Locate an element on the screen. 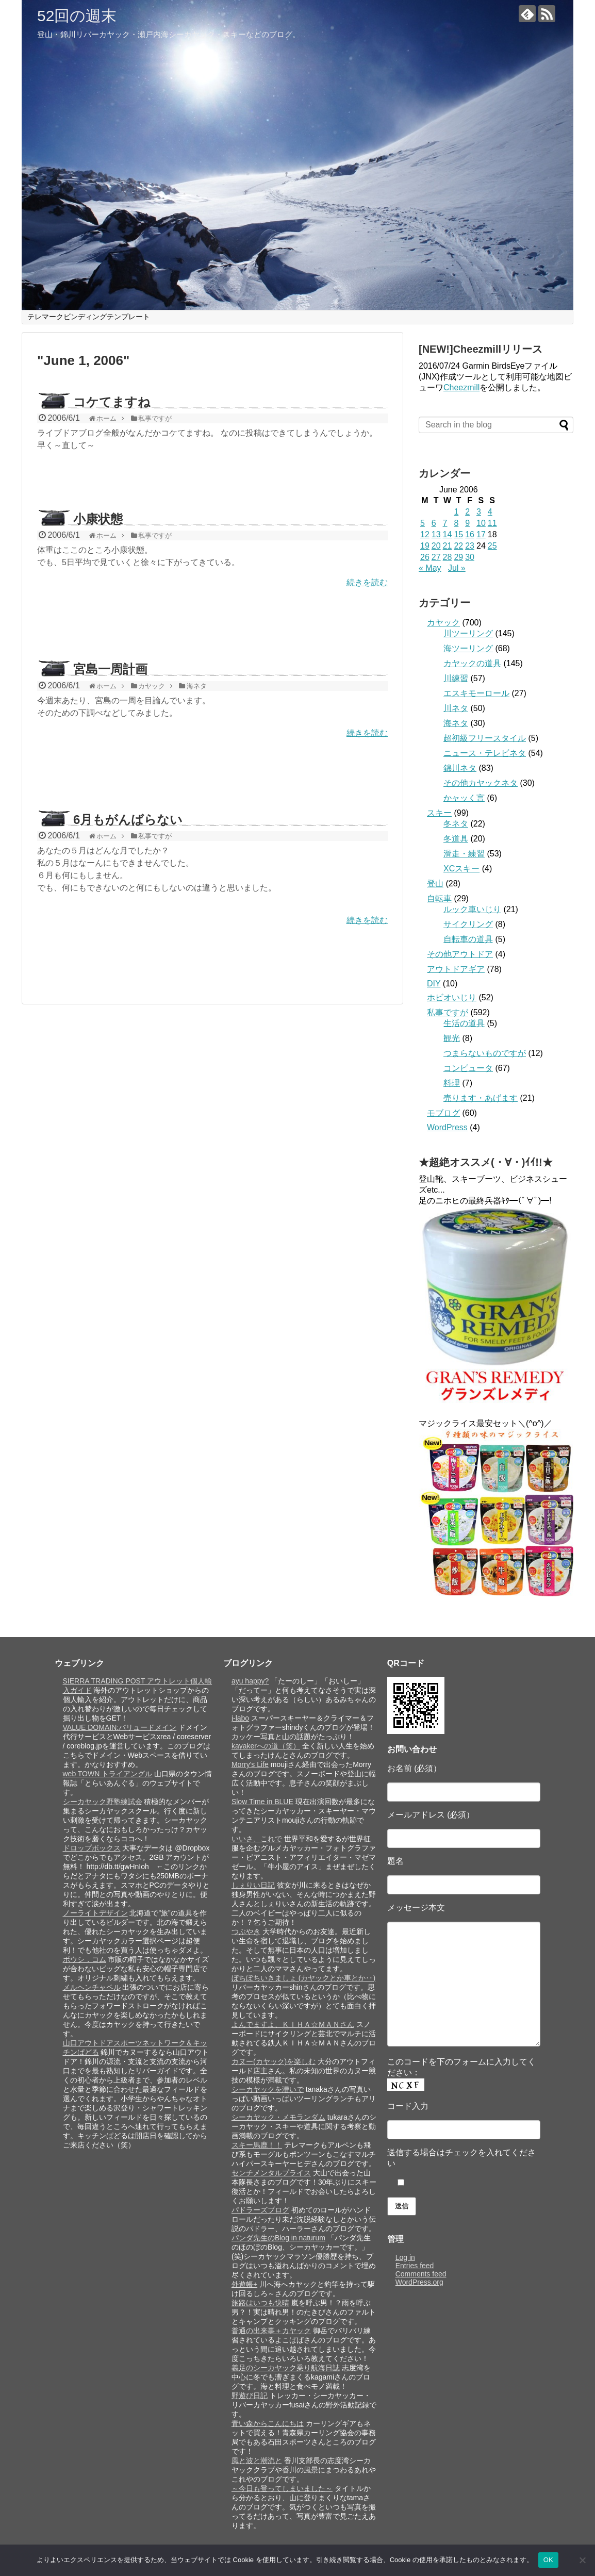  XCスキー is located at coordinates (461, 868).